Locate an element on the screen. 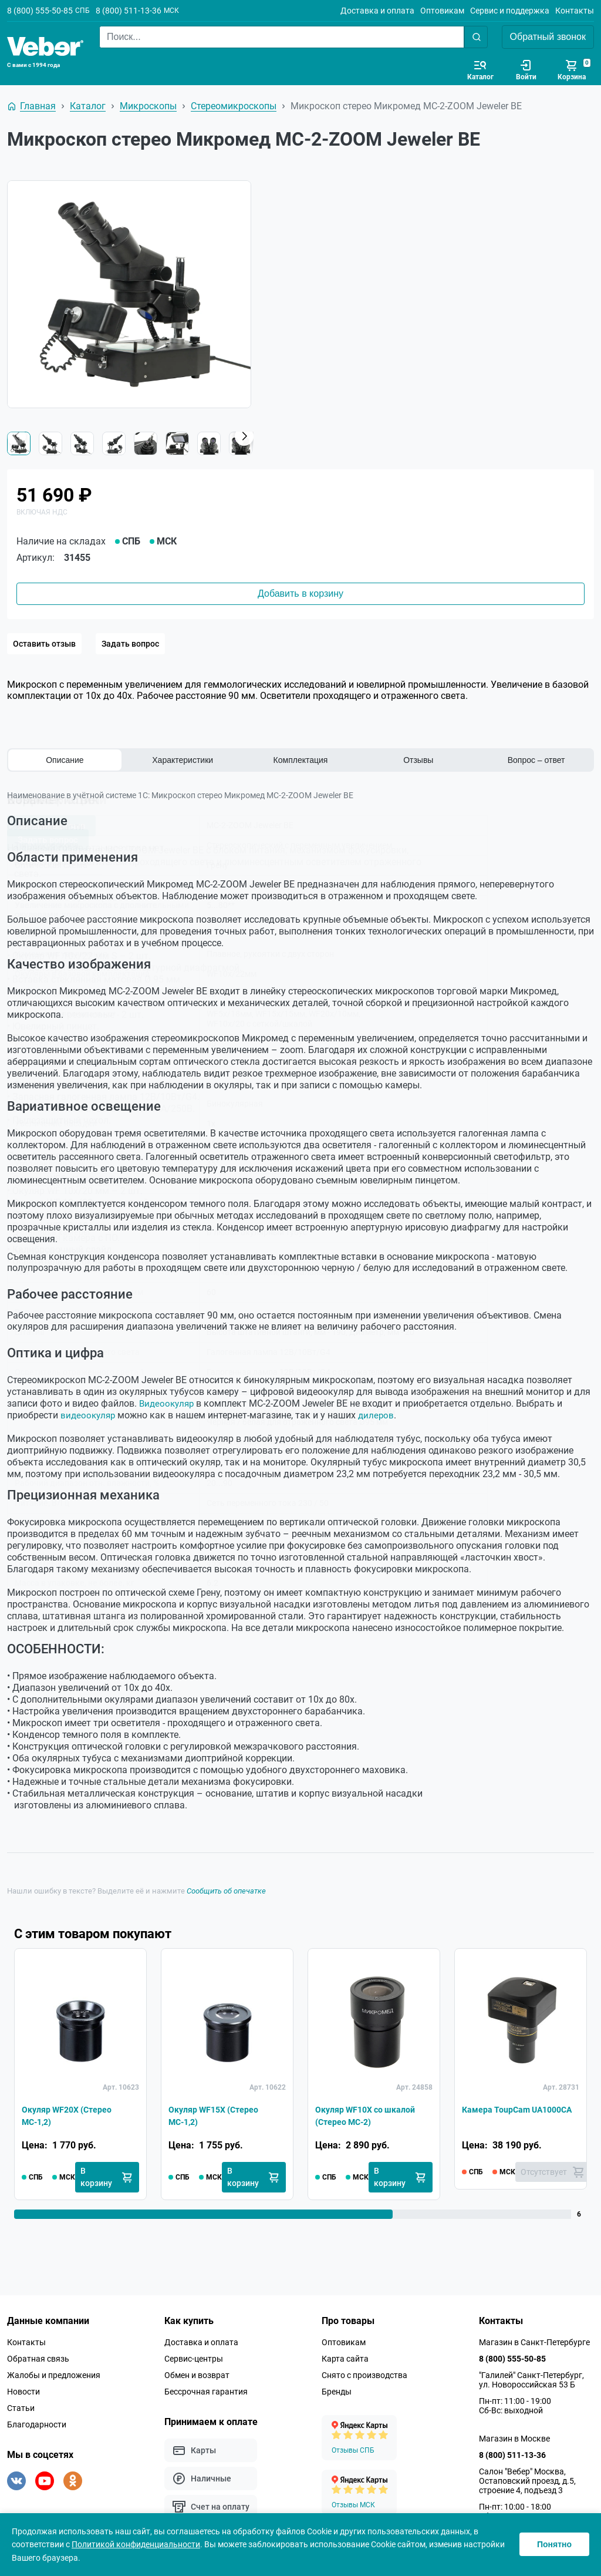 The height and width of the screenshot is (2576, 601). Оставить отзыв is located at coordinates (44, 643).